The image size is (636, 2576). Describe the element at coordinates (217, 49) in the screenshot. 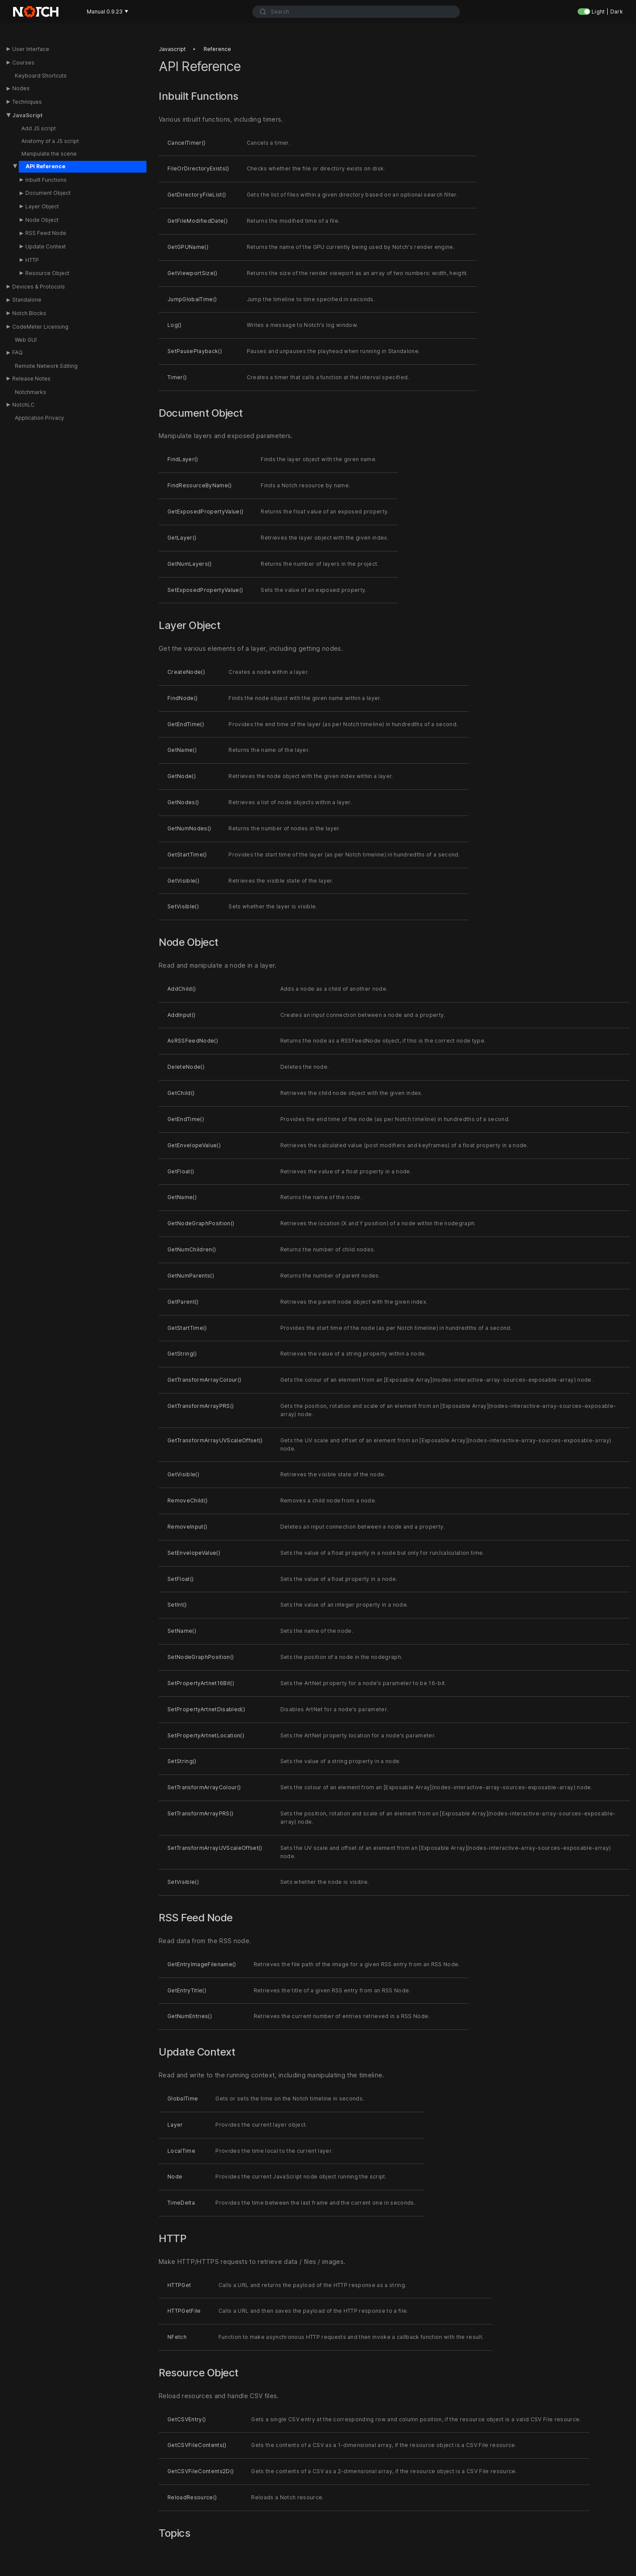

I see `Reference` at that location.